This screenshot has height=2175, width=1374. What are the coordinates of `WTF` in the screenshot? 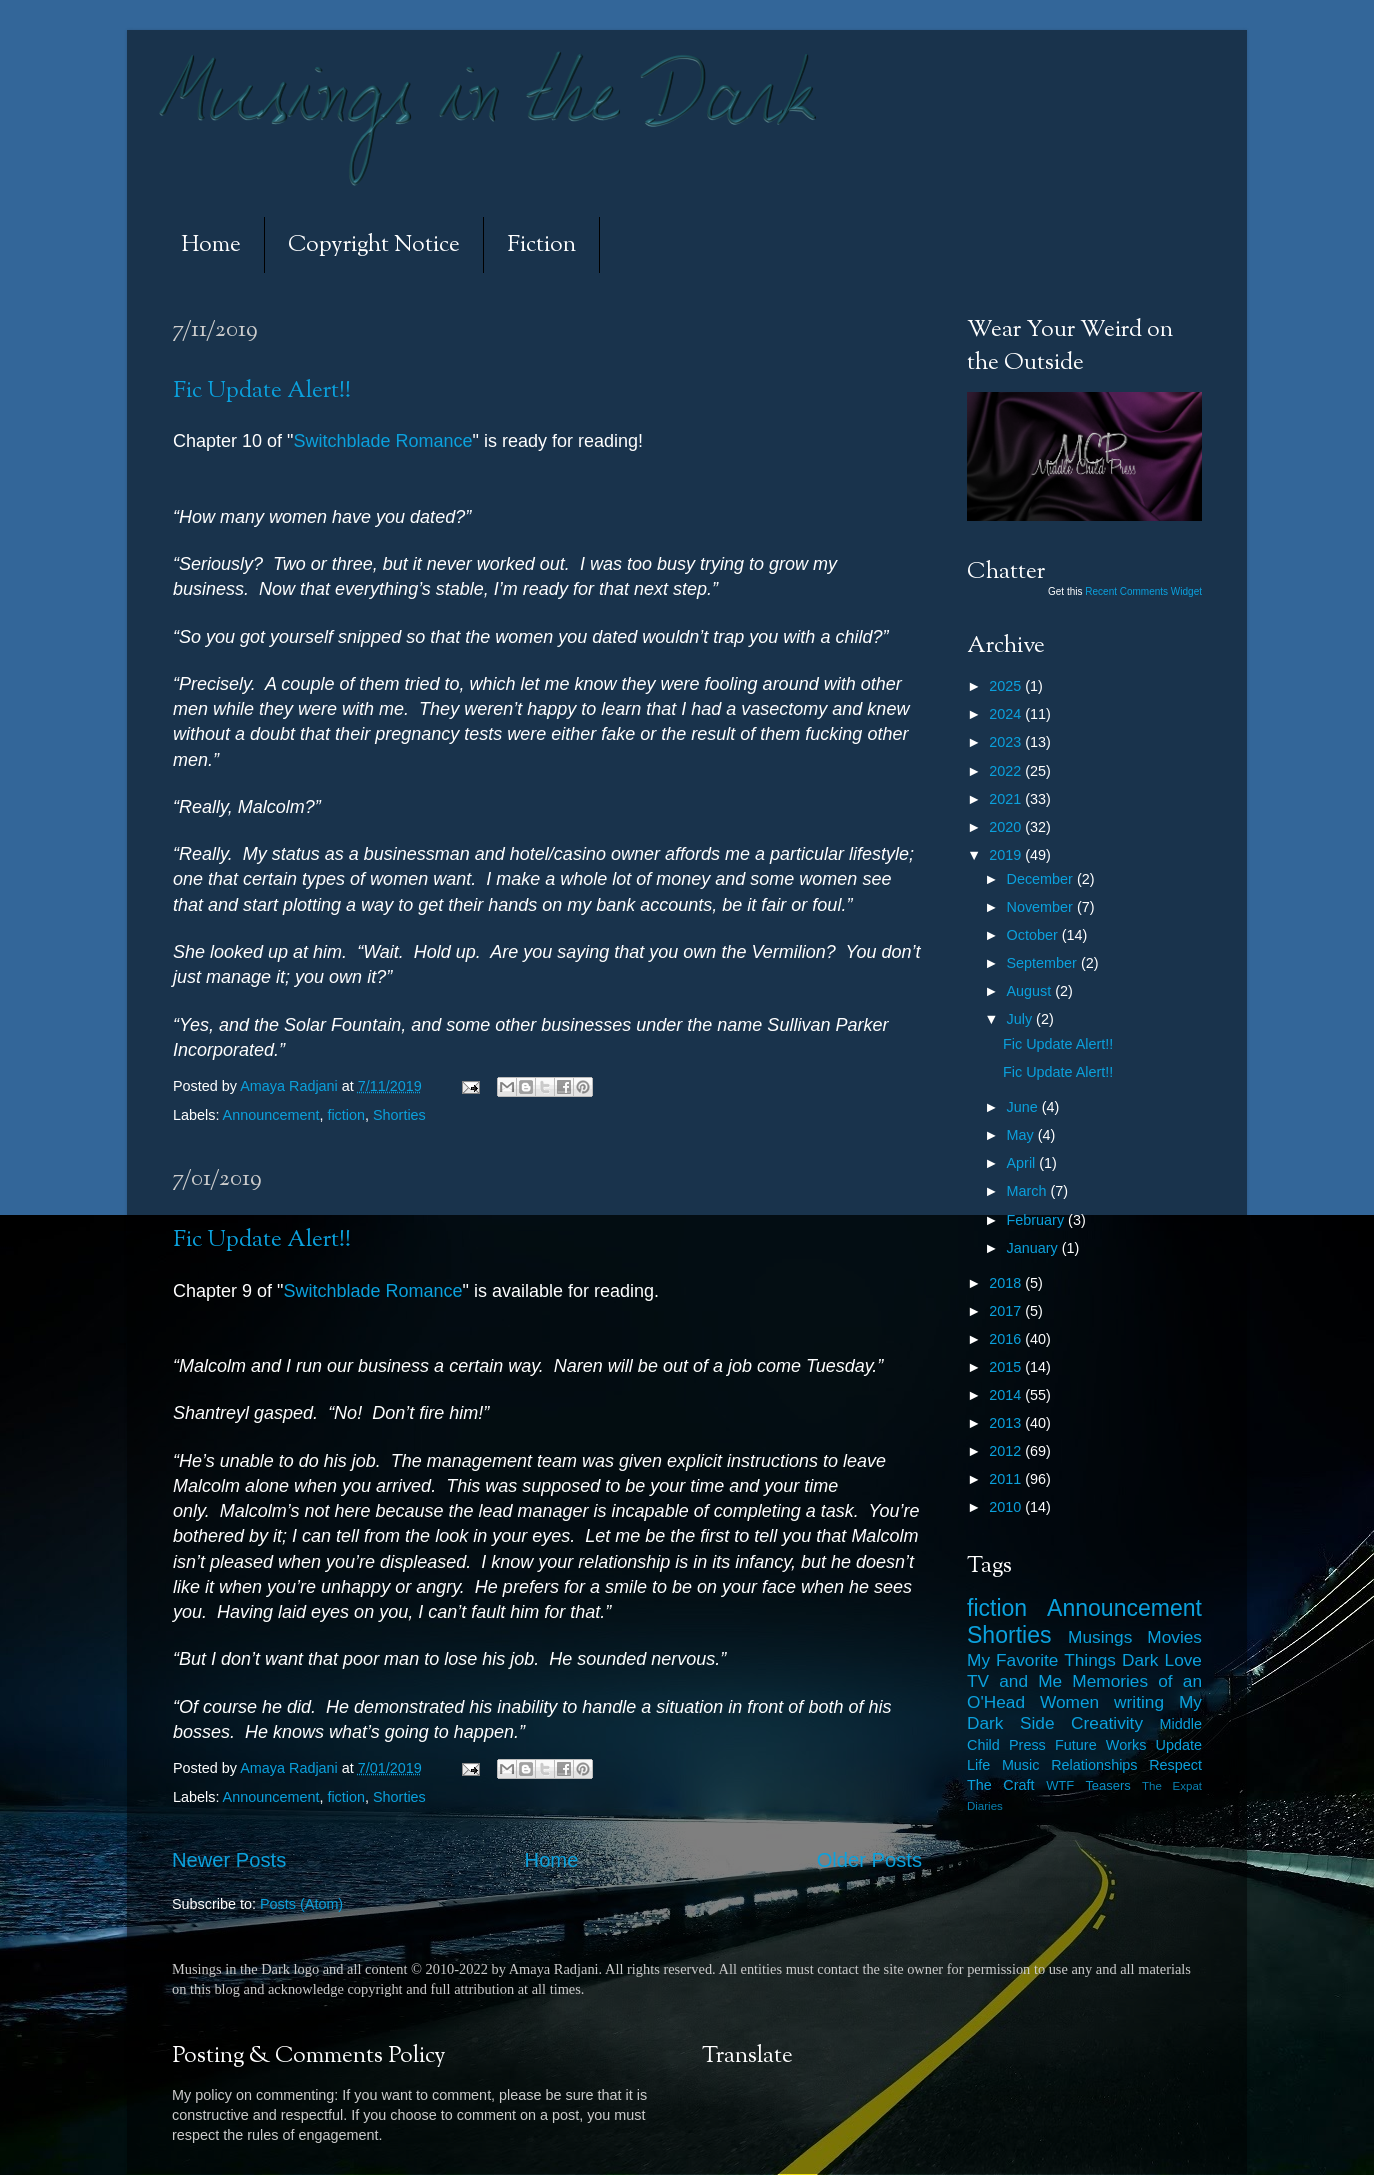 It's located at (1060, 1785).